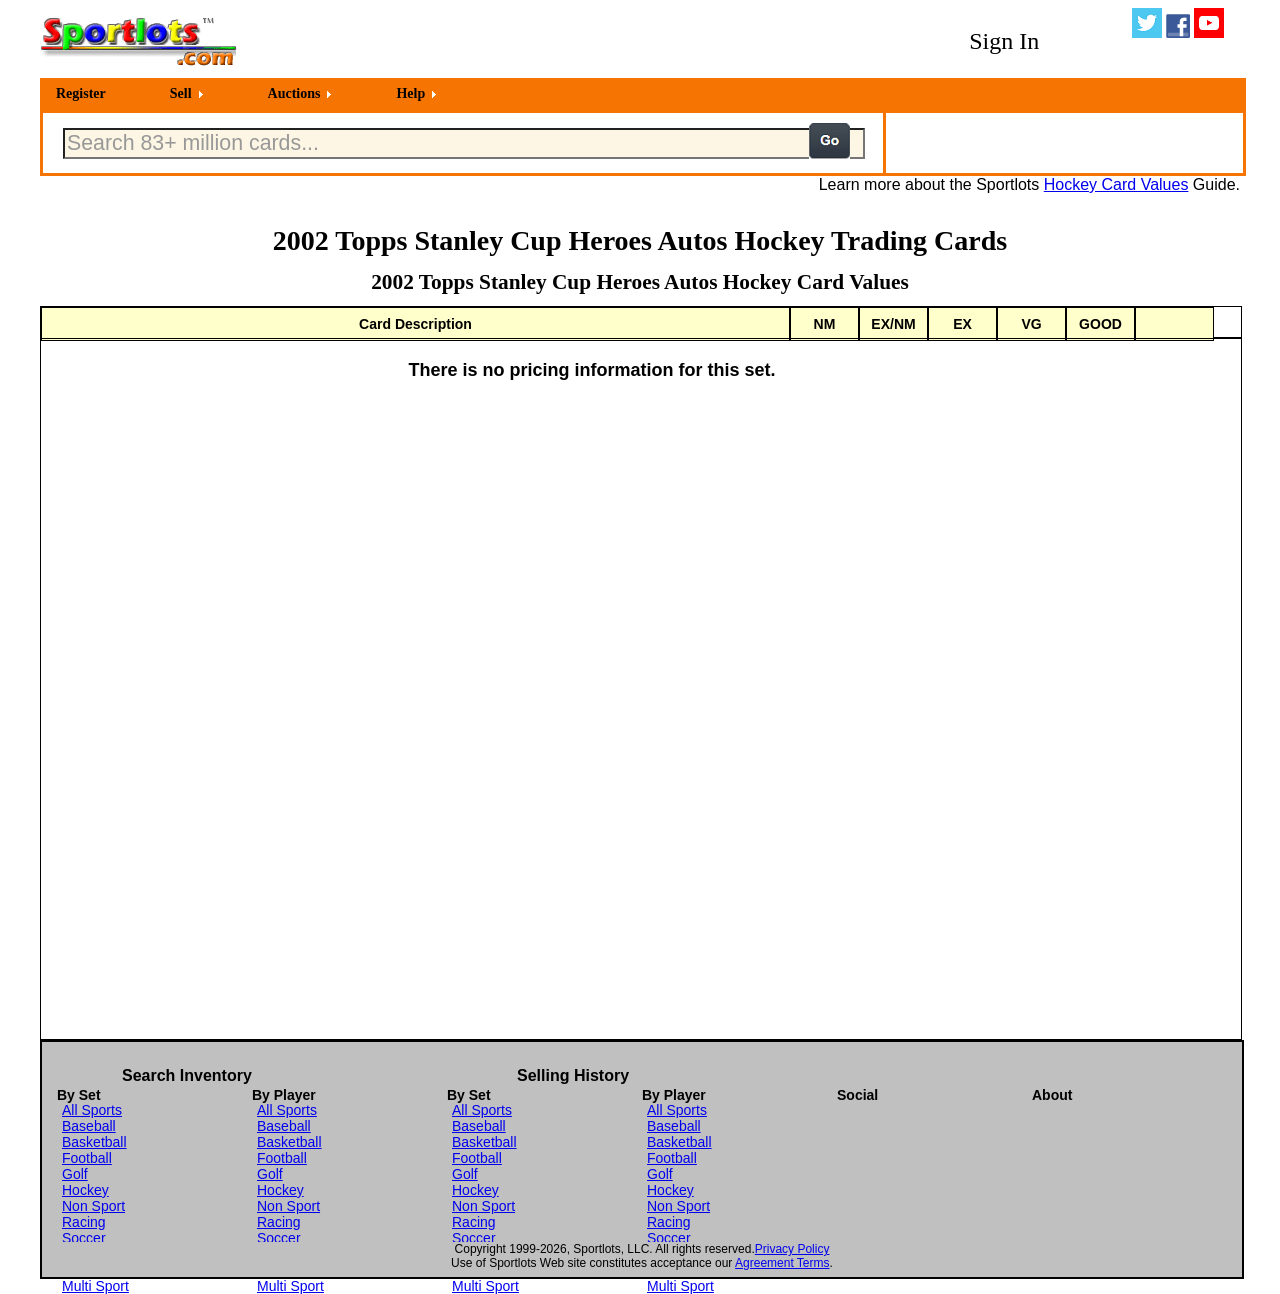 The width and height of the screenshot is (1280, 1294). Describe the element at coordinates (792, 1249) in the screenshot. I see `Privacy Policy` at that location.